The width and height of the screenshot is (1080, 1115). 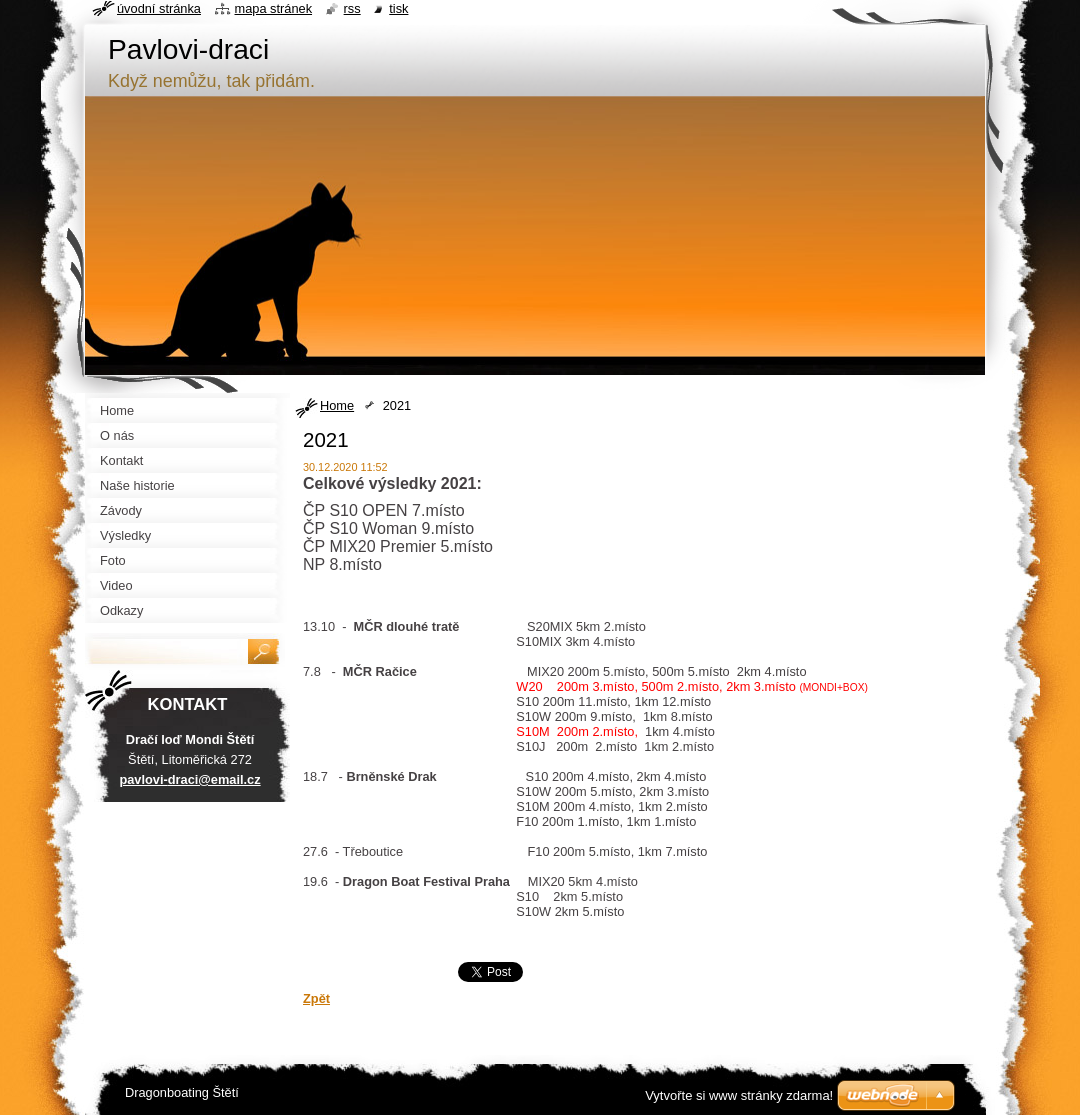 What do you see at coordinates (159, 8) in the screenshot?
I see `Úvodní stránka` at bounding box center [159, 8].